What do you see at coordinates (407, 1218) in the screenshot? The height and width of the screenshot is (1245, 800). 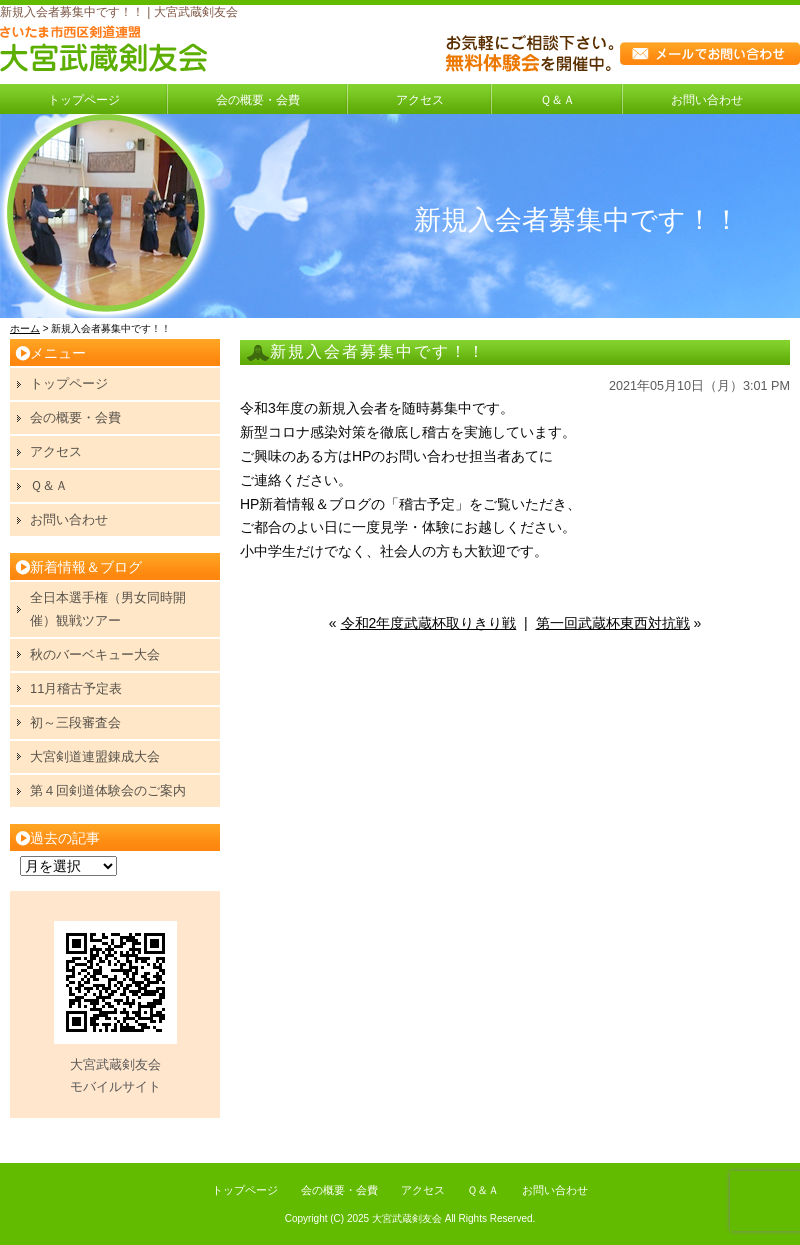 I see `大宮武蔵剣友会` at bounding box center [407, 1218].